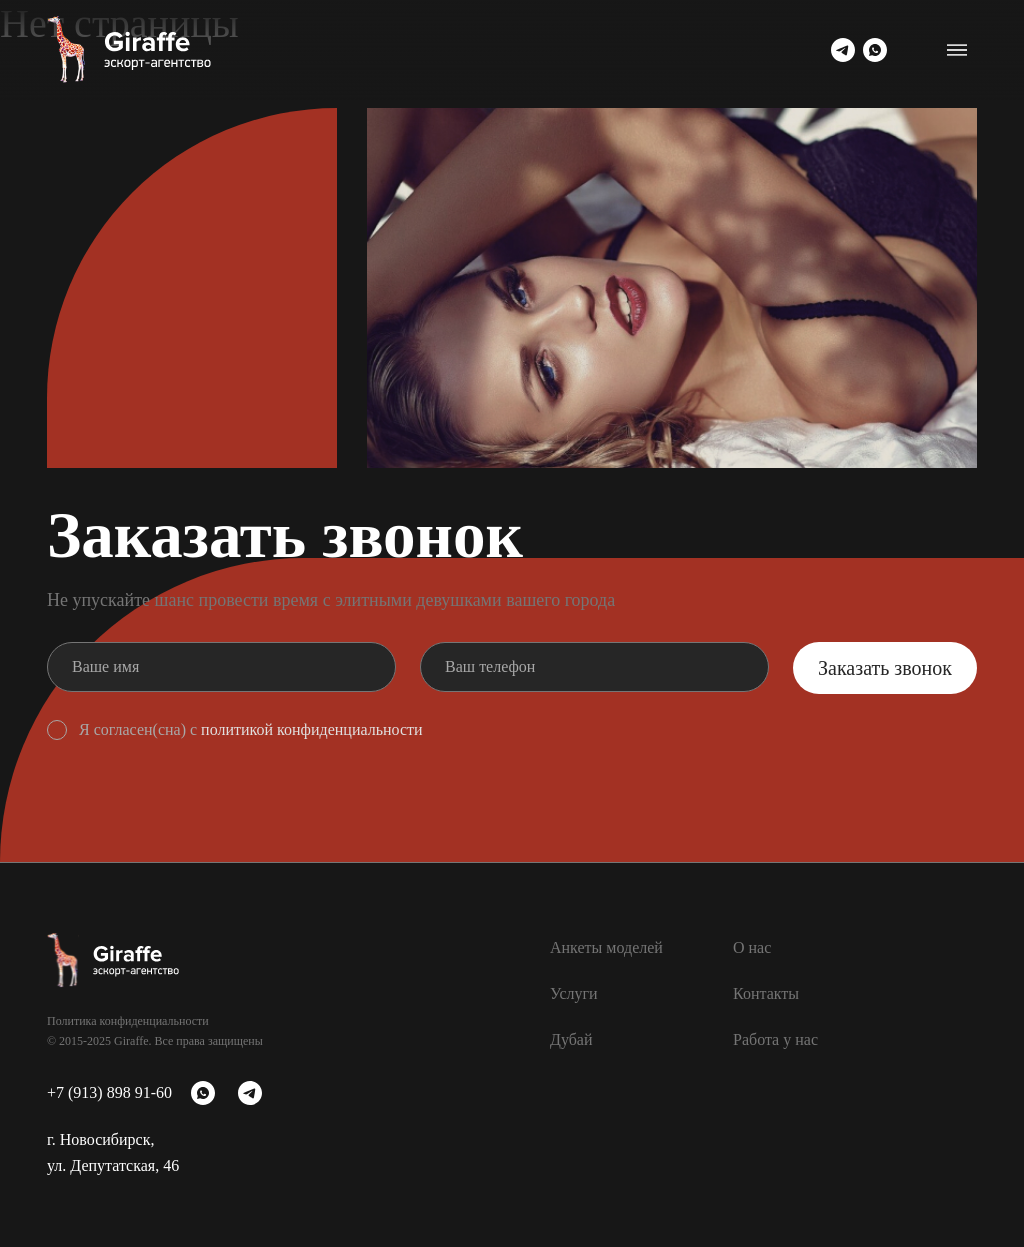 Image resolution: width=1024 pixels, height=1247 pixels. What do you see at coordinates (312, 729) in the screenshot?
I see `политикой конфиденциальности` at bounding box center [312, 729].